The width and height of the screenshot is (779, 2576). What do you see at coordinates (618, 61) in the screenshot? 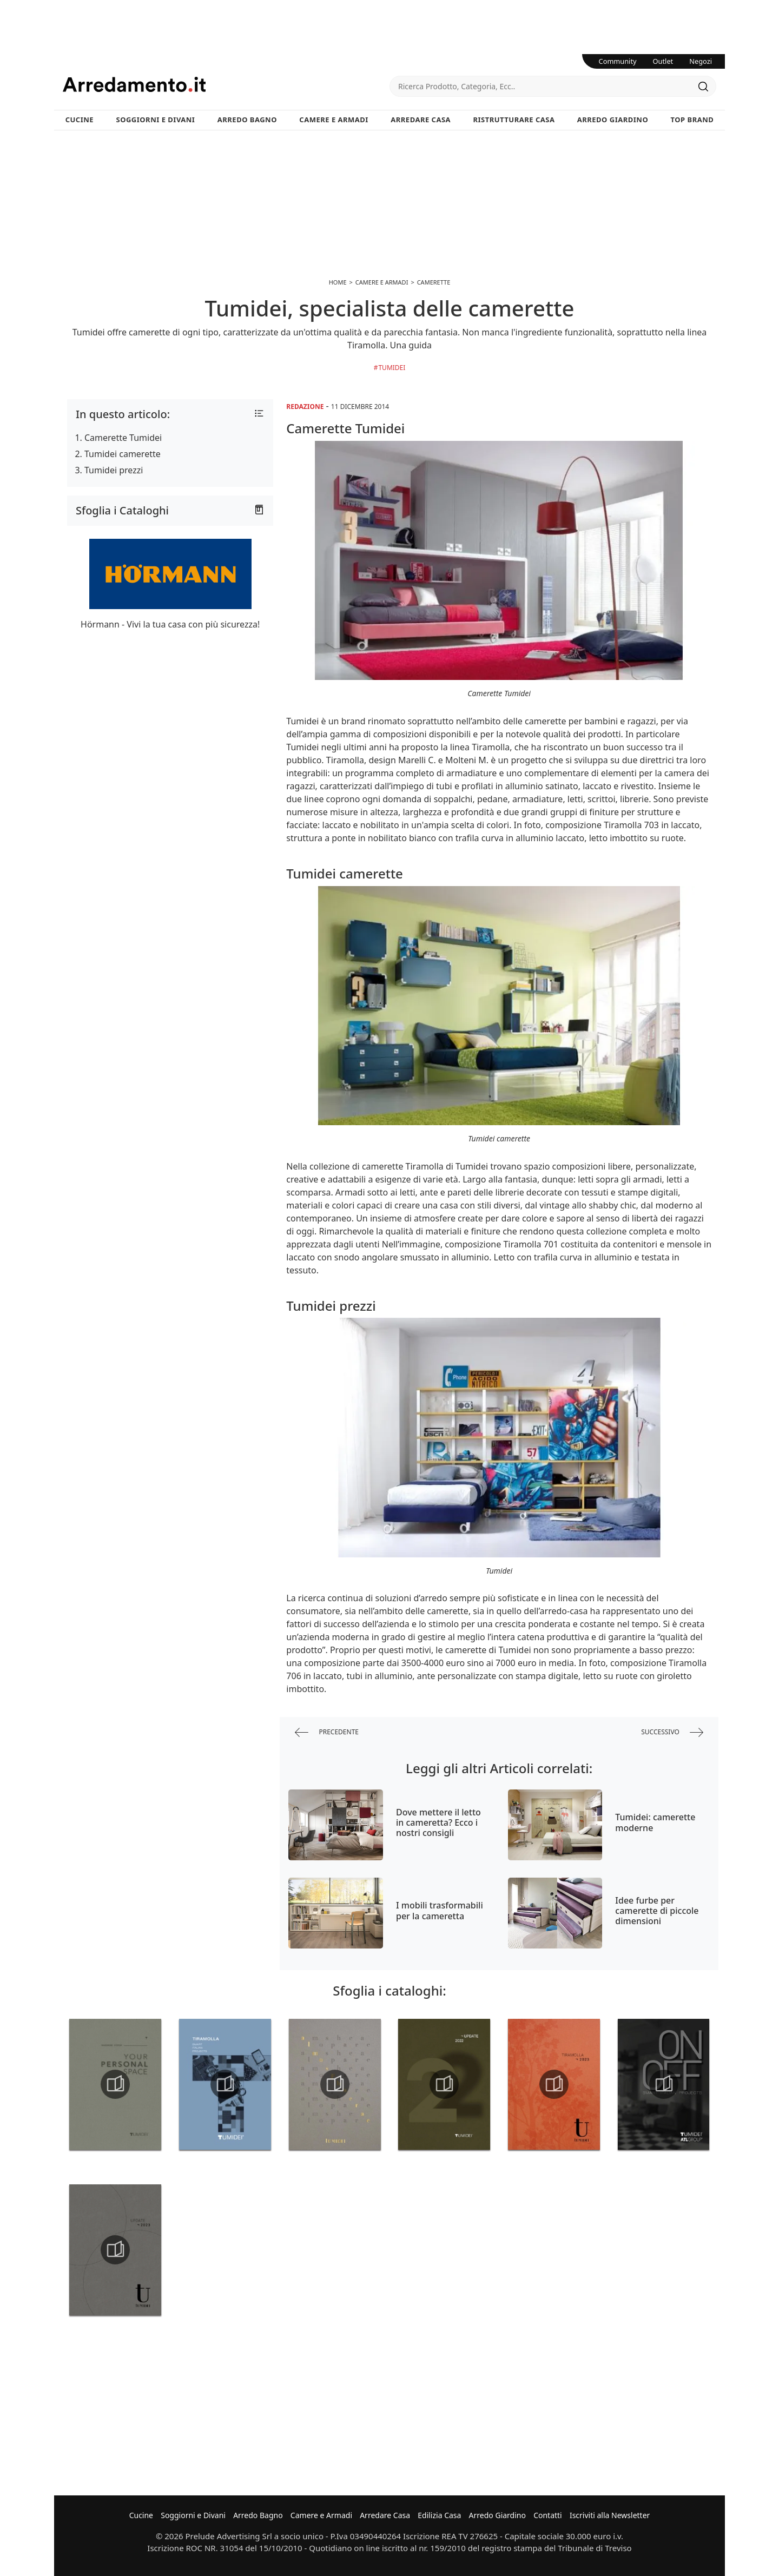
I see `Community` at bounding box center [618, 61].